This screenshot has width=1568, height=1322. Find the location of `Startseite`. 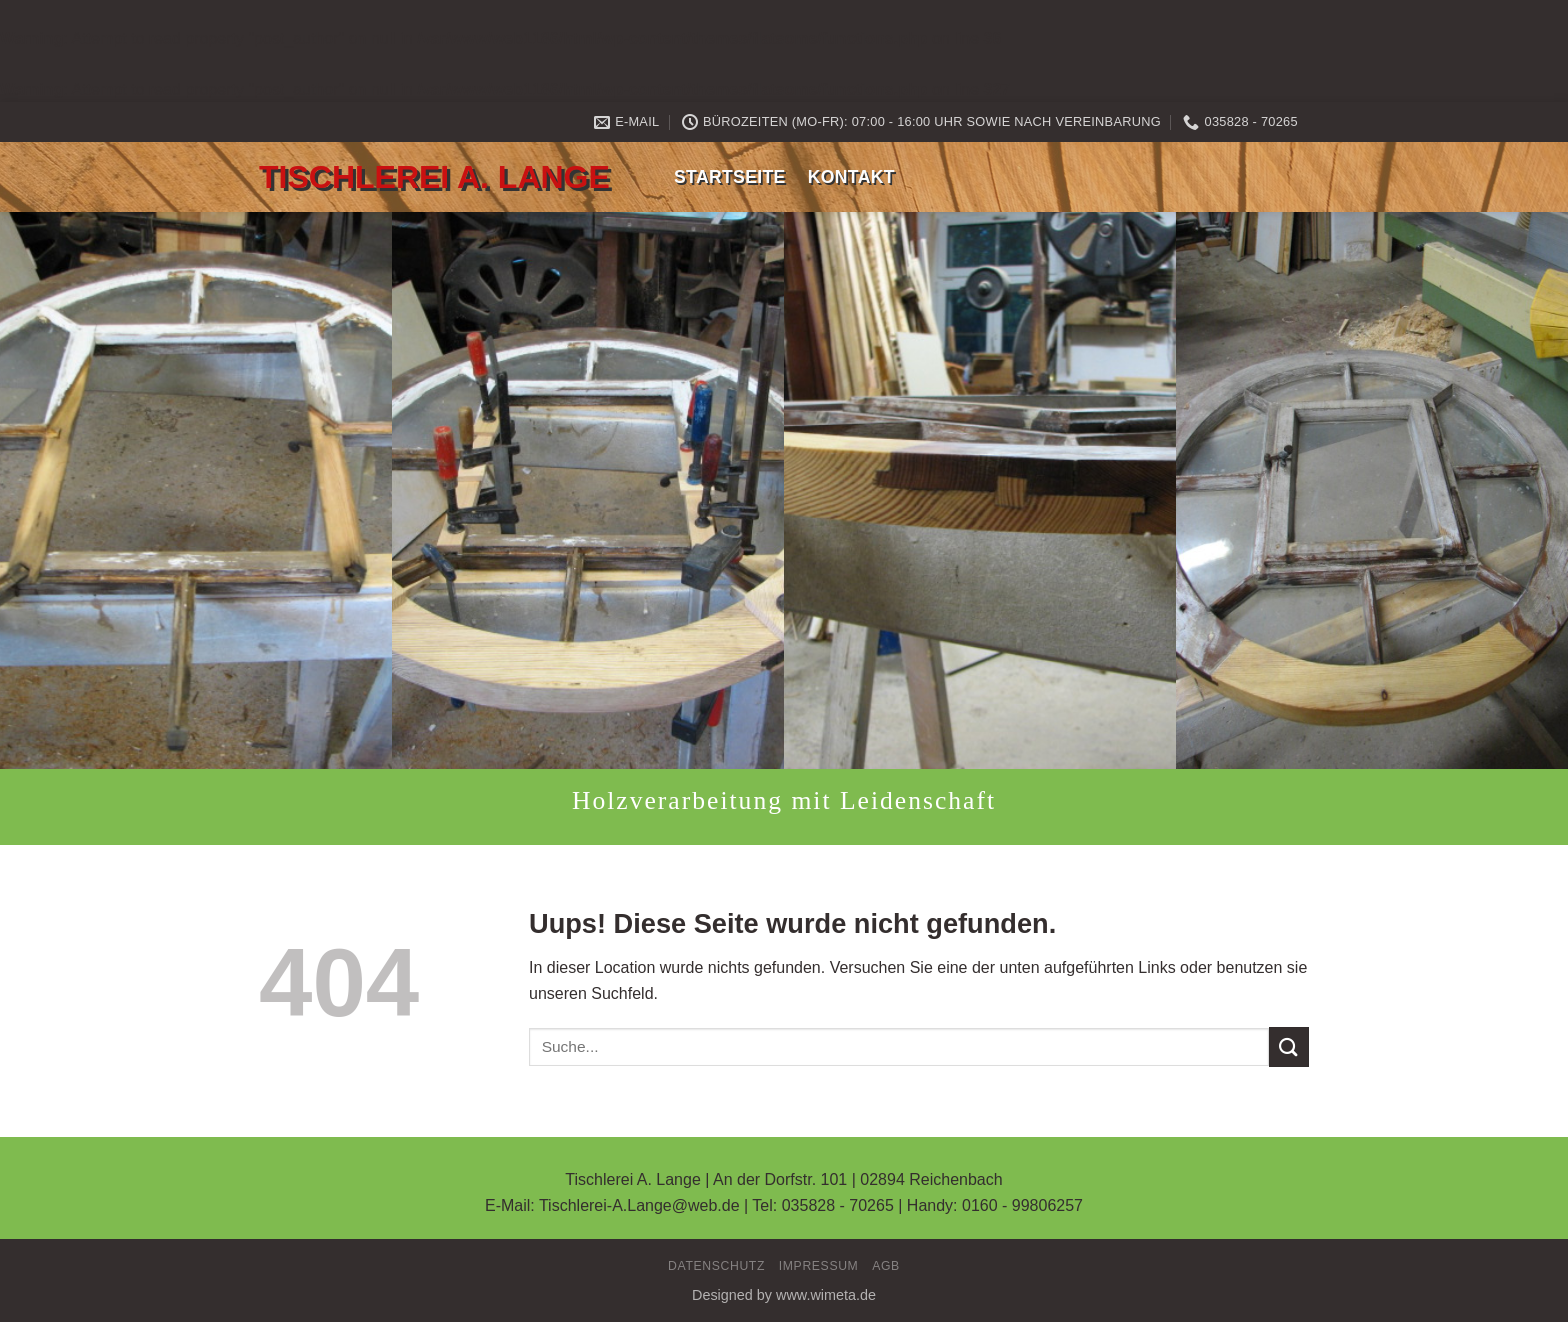

Startseite is located at coordinates (730, 177).